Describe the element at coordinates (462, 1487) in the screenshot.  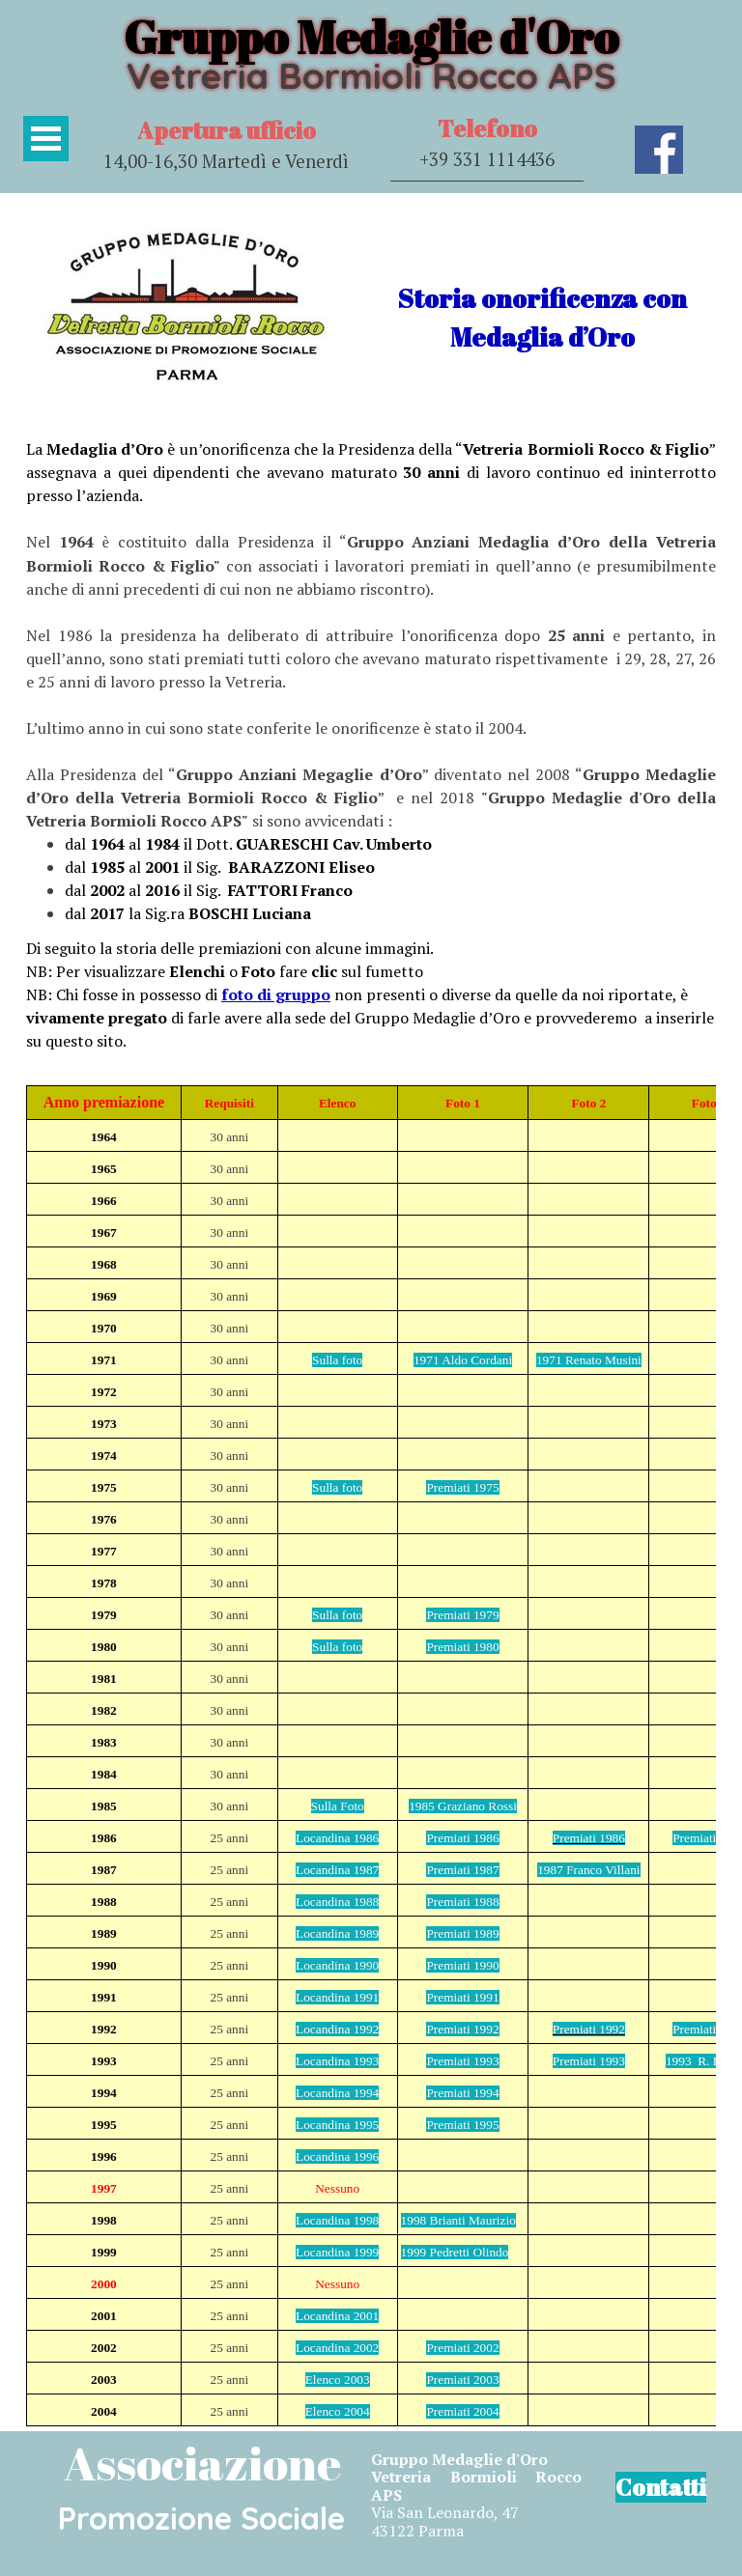
I see `Premiati 1975` at that location.